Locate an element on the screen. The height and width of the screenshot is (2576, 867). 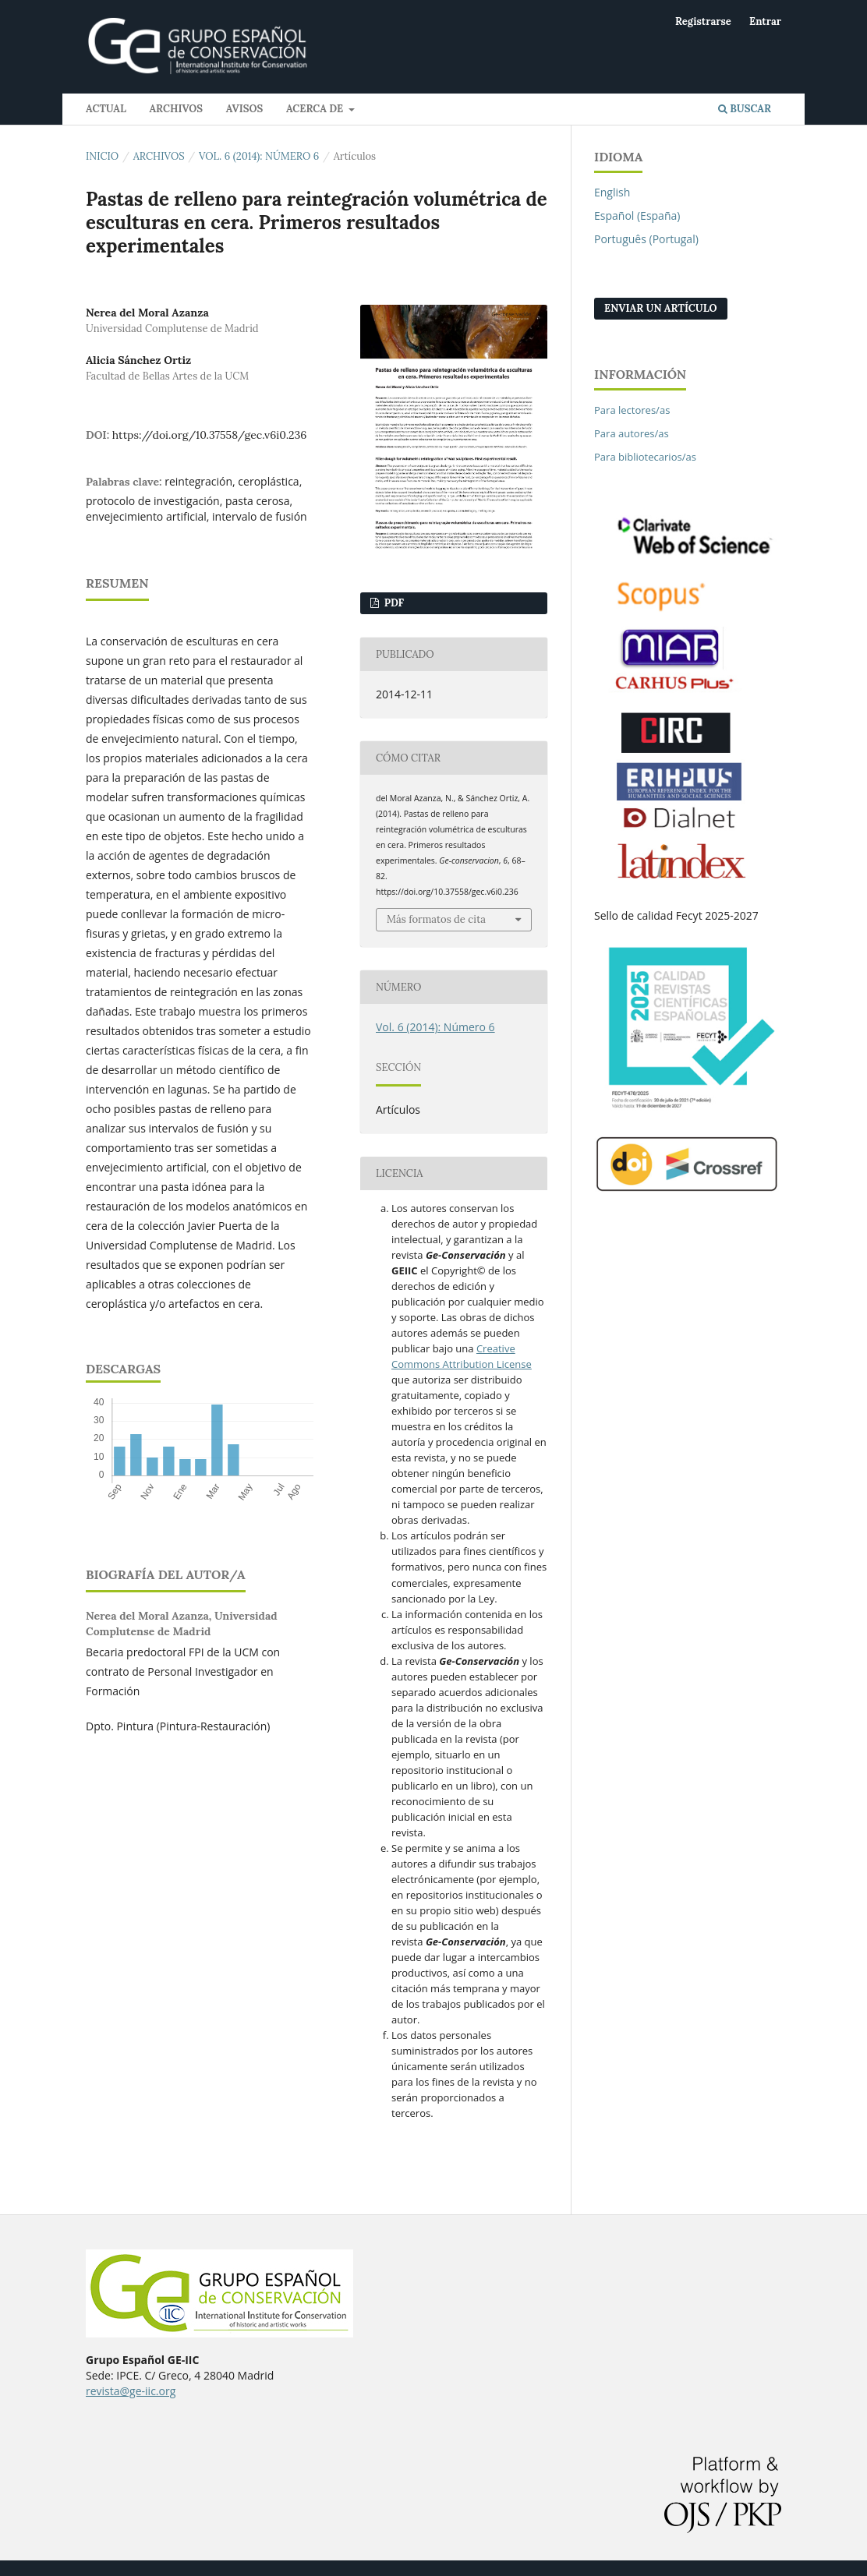
PDF is located at coordinates (392, 603).